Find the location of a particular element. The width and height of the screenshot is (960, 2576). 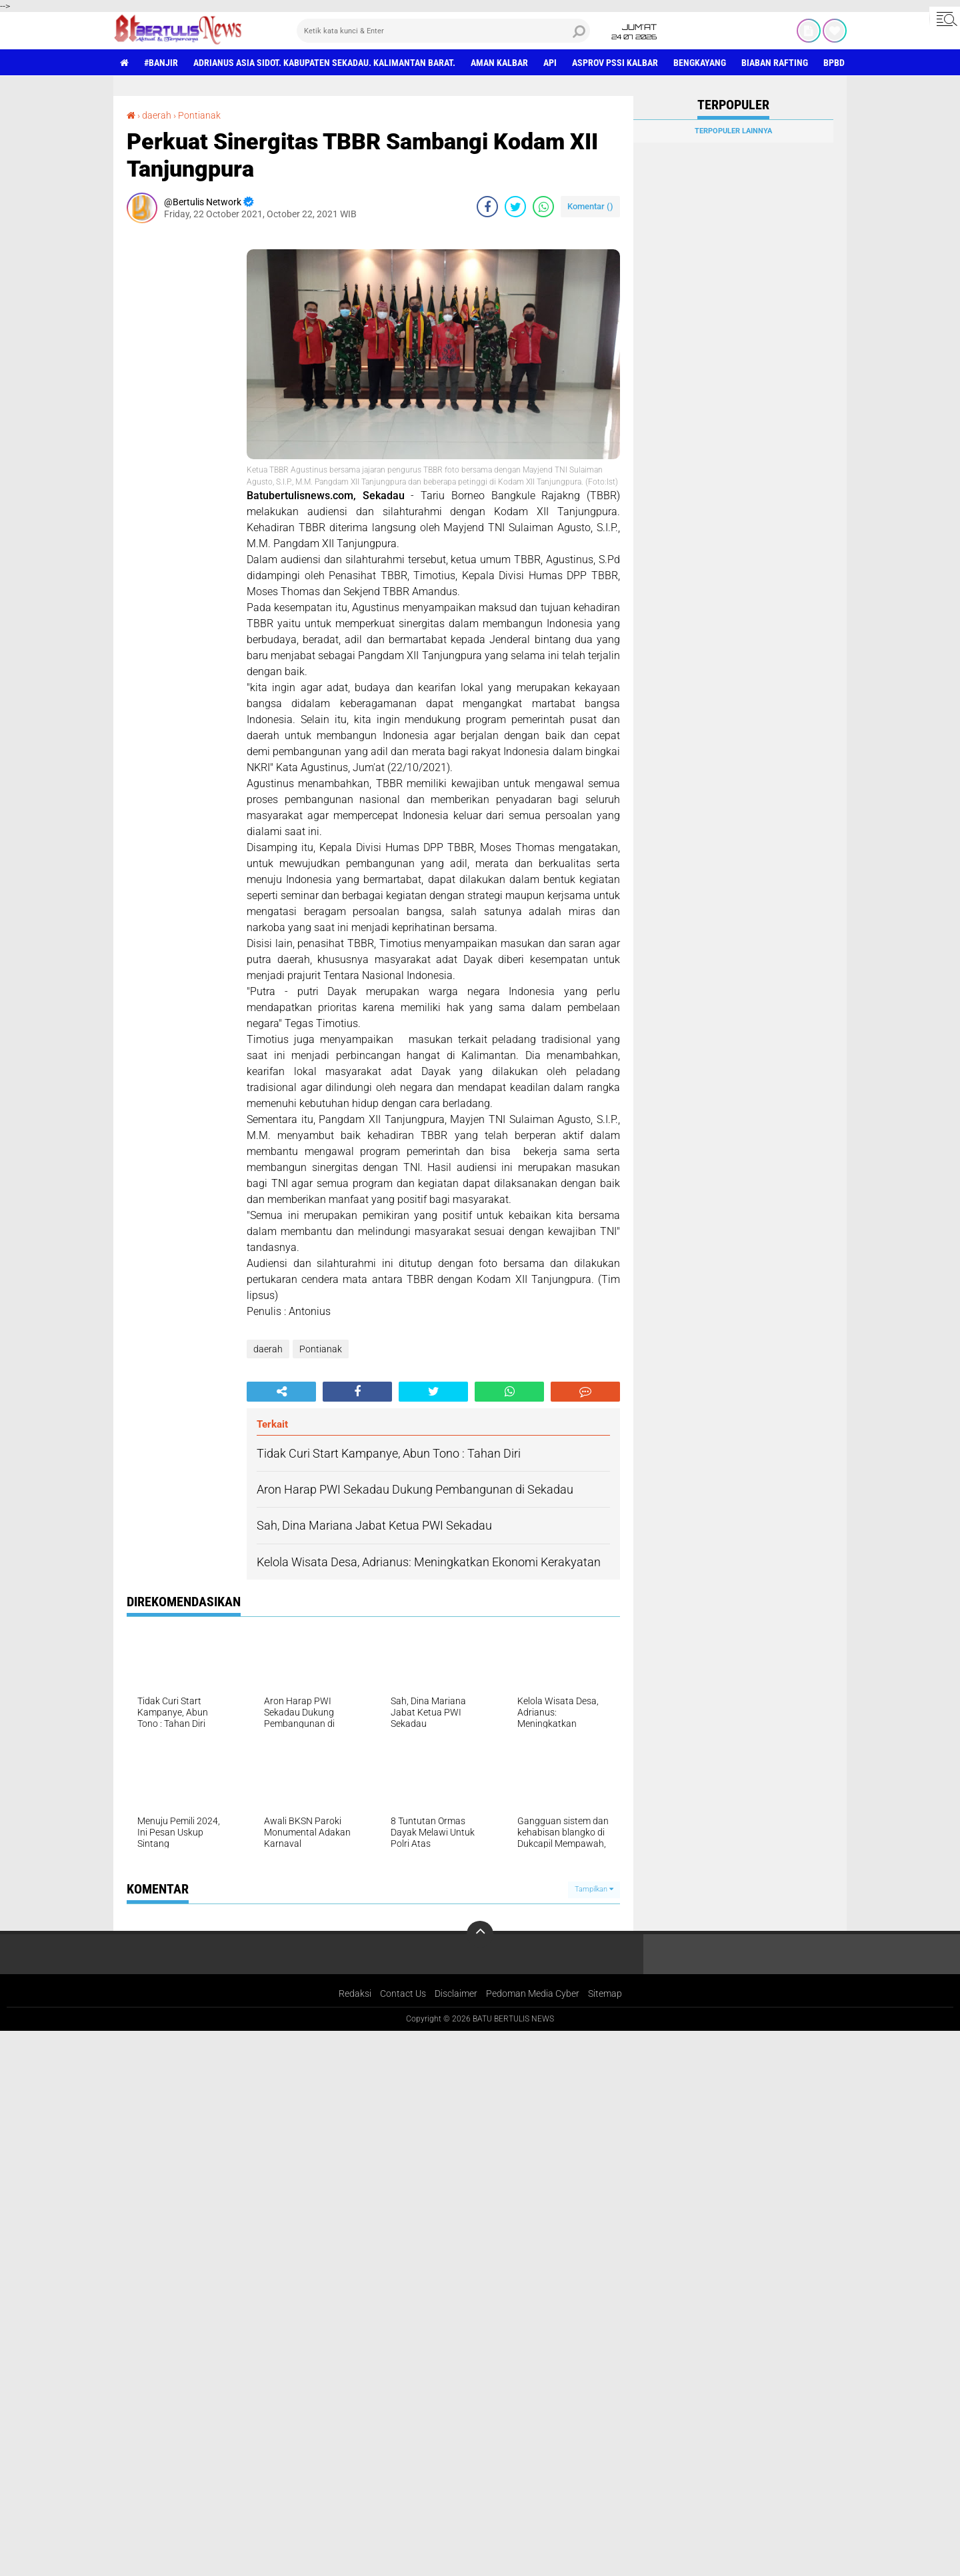

asprov PSSI Kalbar is located at coordinates (615, 62).